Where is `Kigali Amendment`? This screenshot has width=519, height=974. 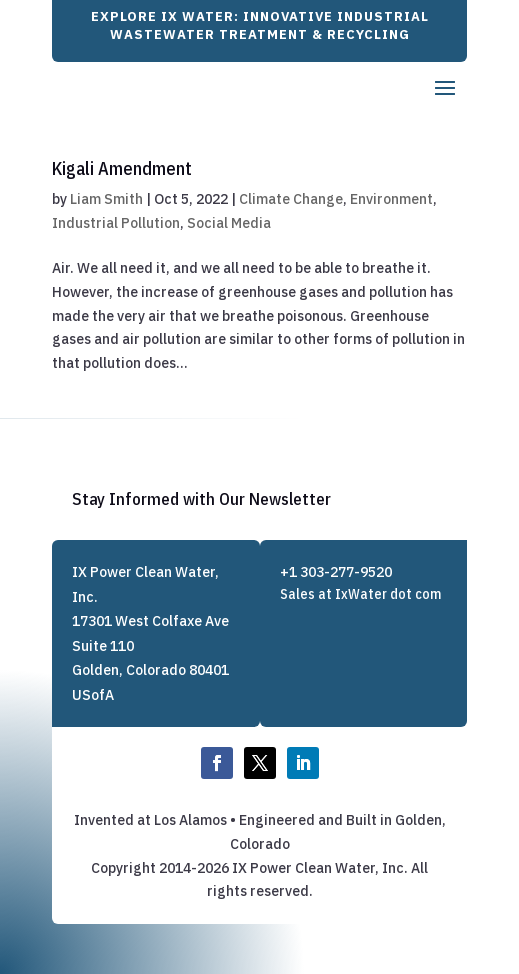
Kigali Amendment is located at coordinates (122, 168).